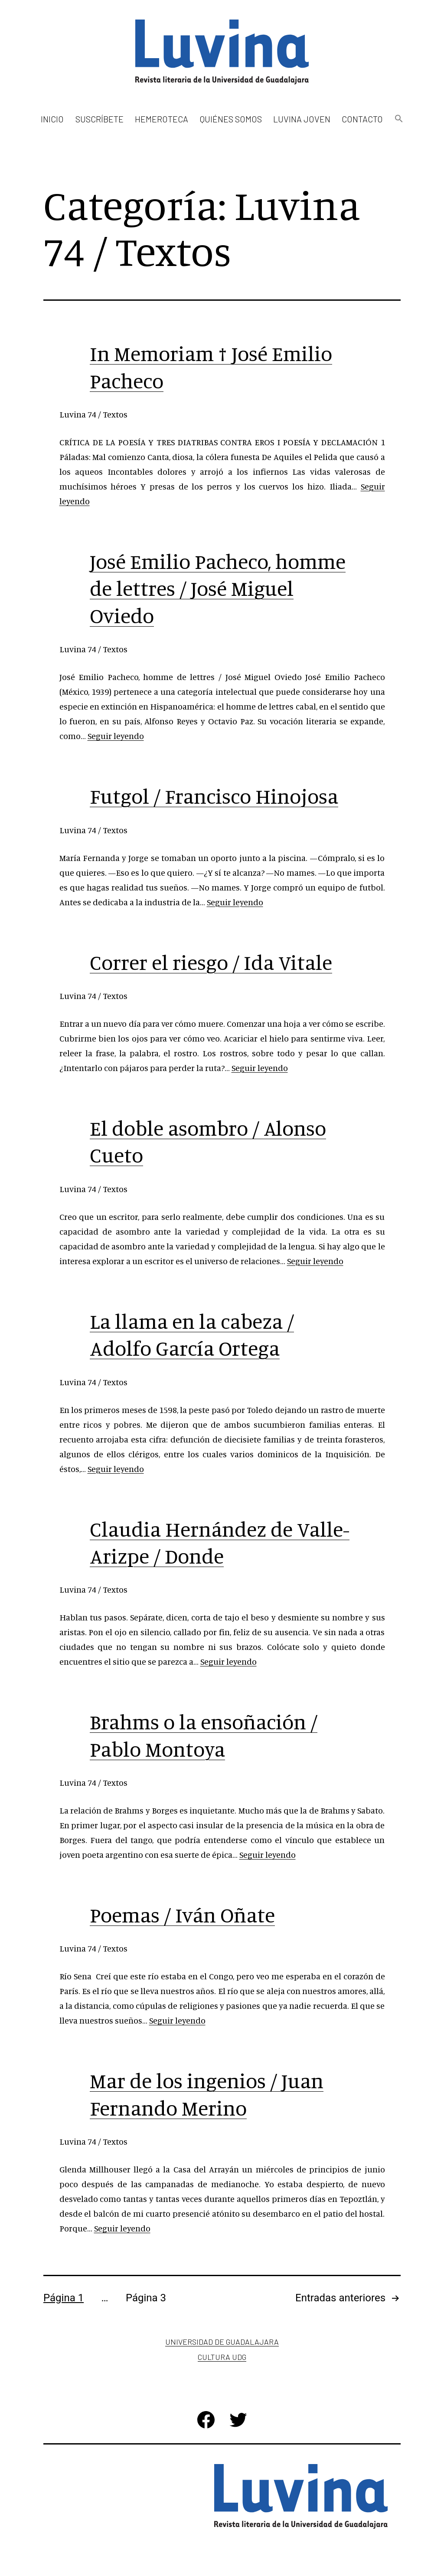  What do you see at coordinates (211, 962) in the screenshot?
I see `Correr el riesgo / Ida Vitale` at bounding box center [211, 962].